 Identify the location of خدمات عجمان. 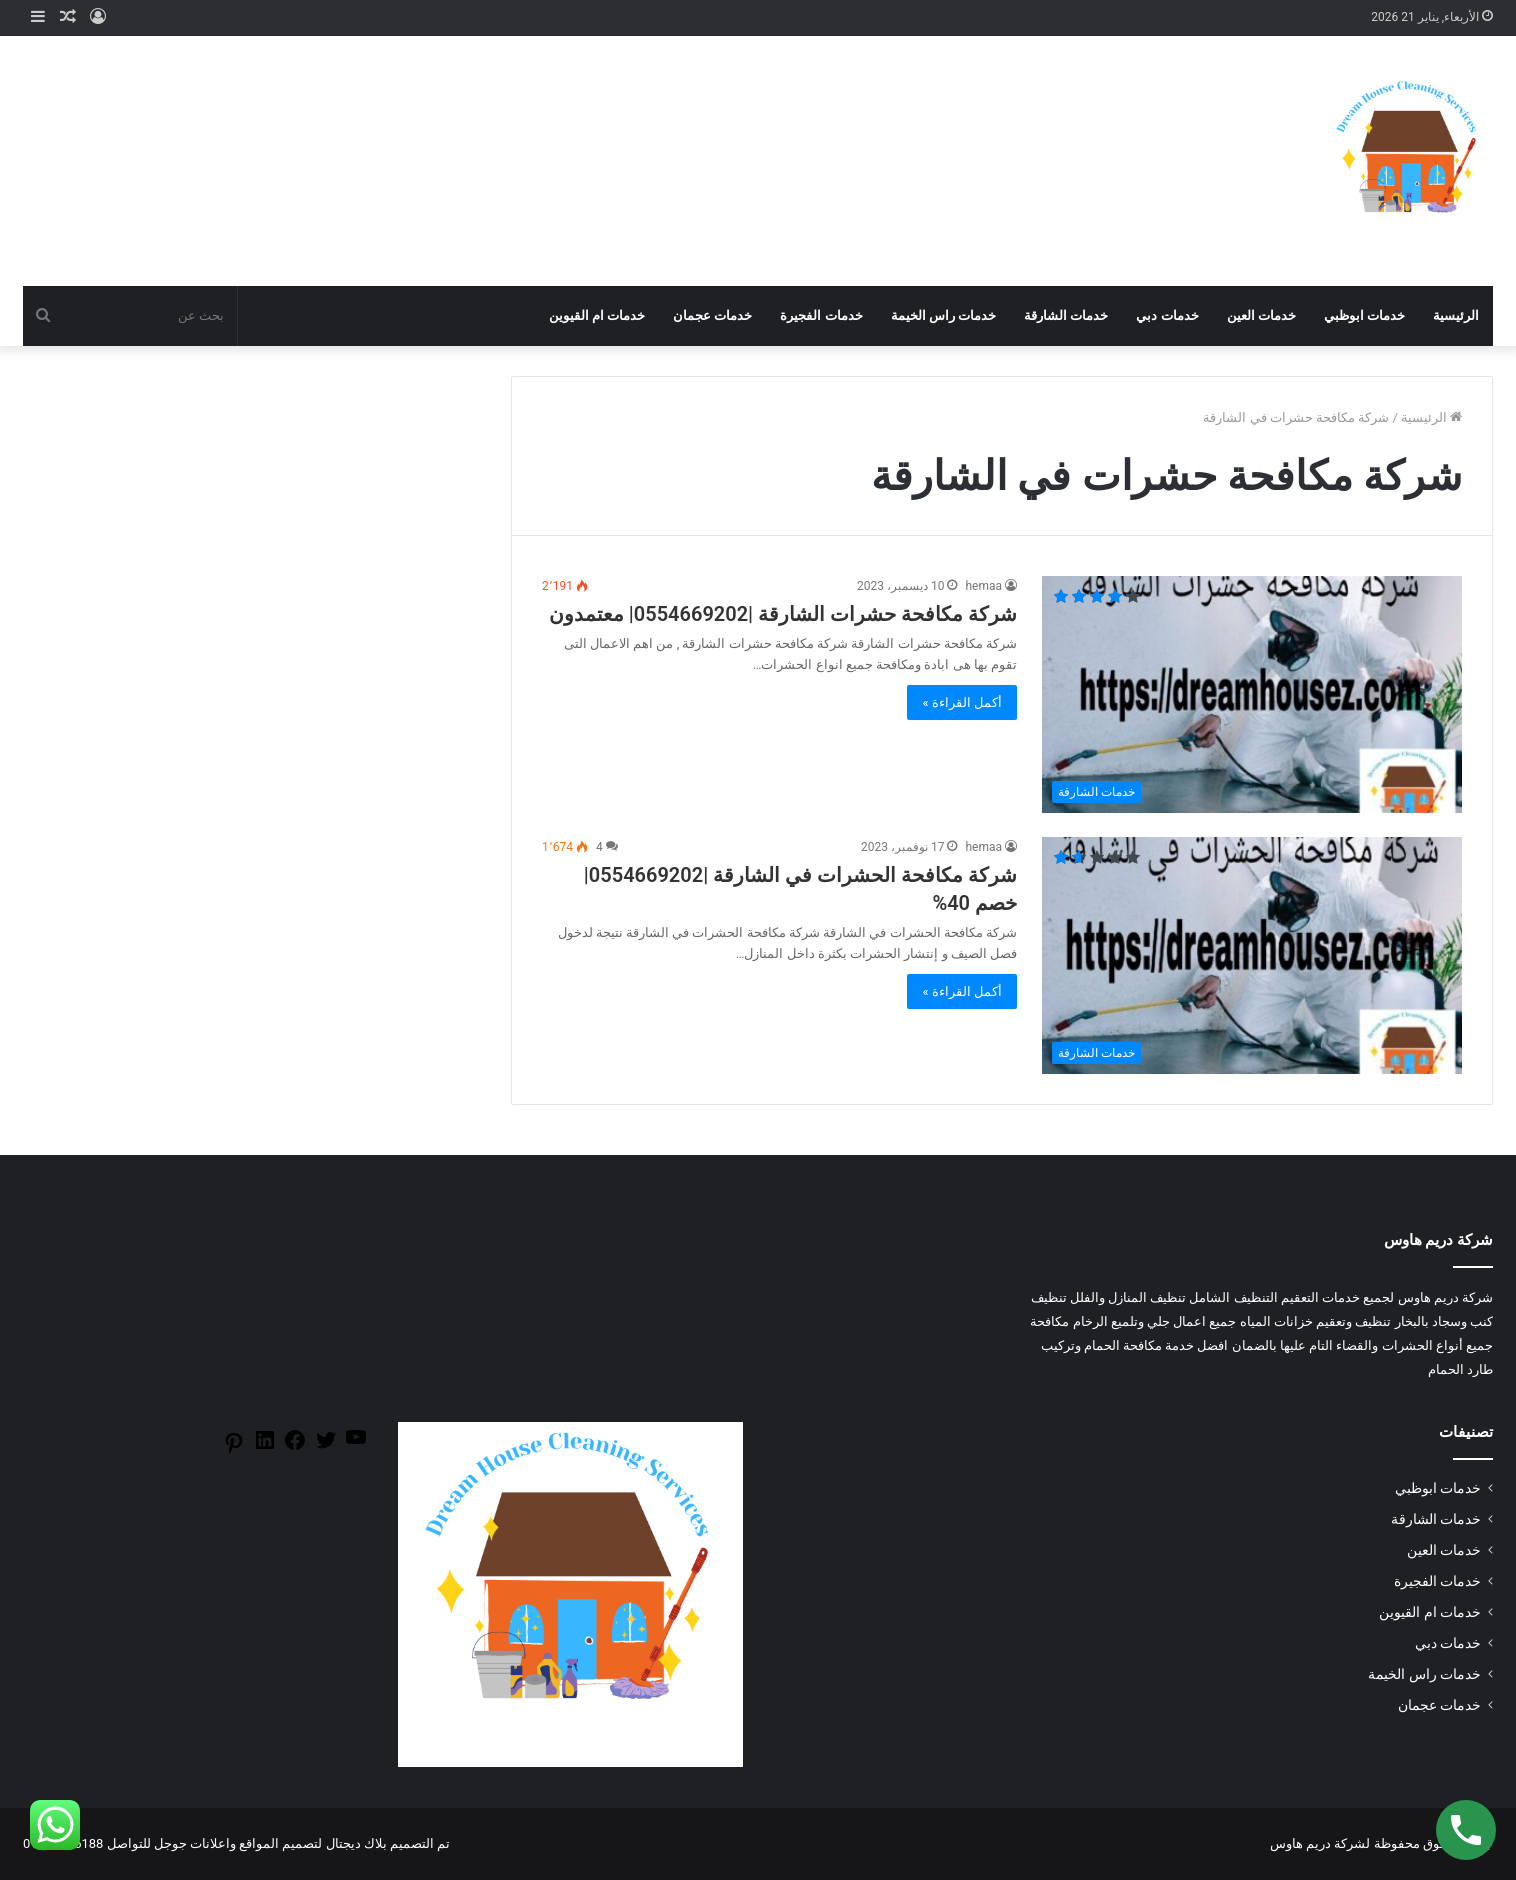
(712, 315).